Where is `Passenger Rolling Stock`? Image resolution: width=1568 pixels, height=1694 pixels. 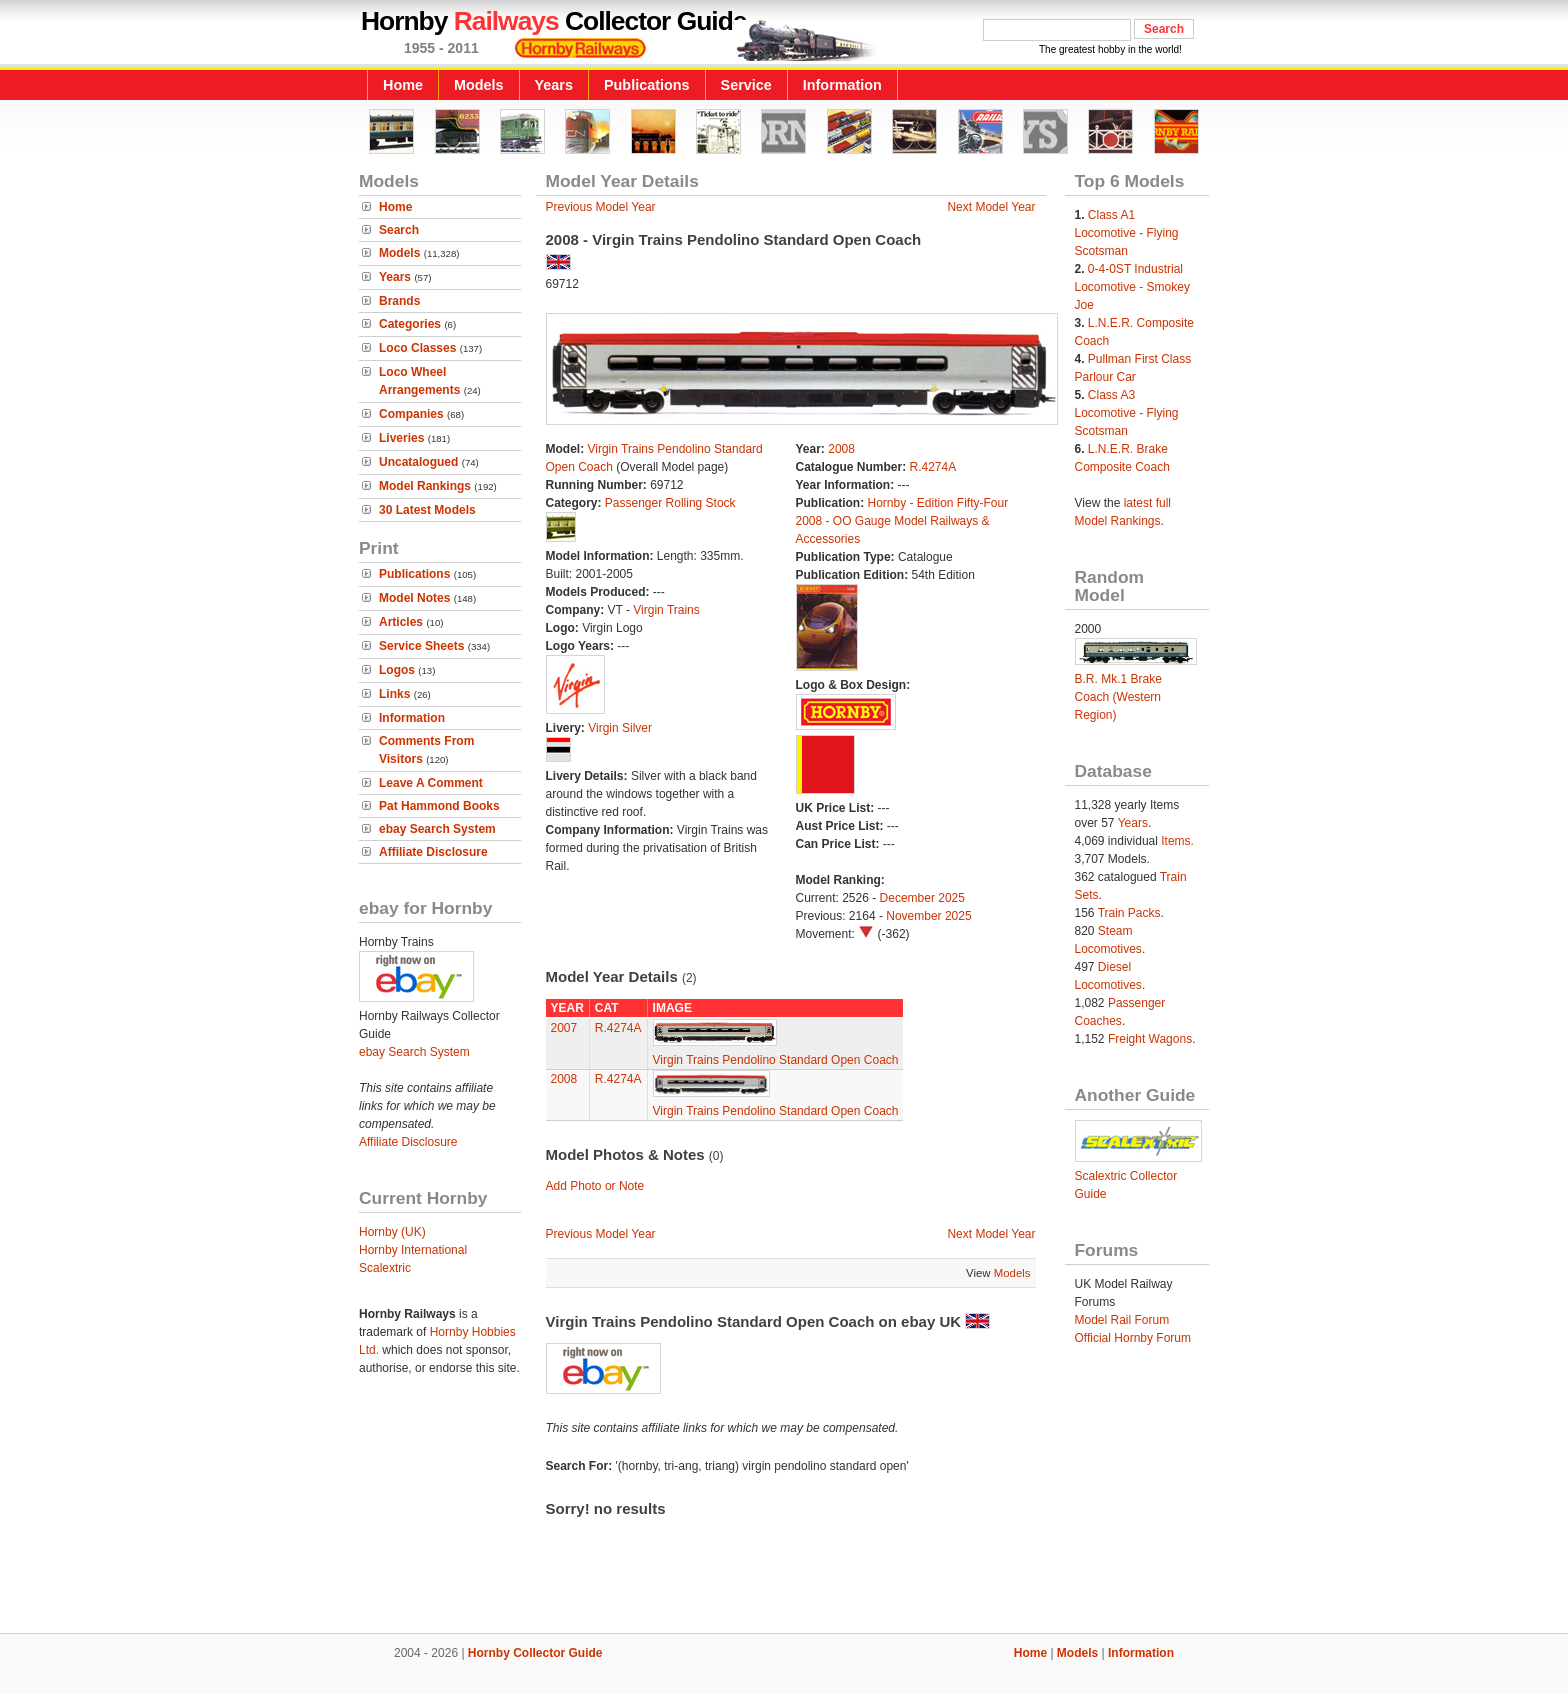
Passenger Rolling Stock is located at coordinates (670, 503).